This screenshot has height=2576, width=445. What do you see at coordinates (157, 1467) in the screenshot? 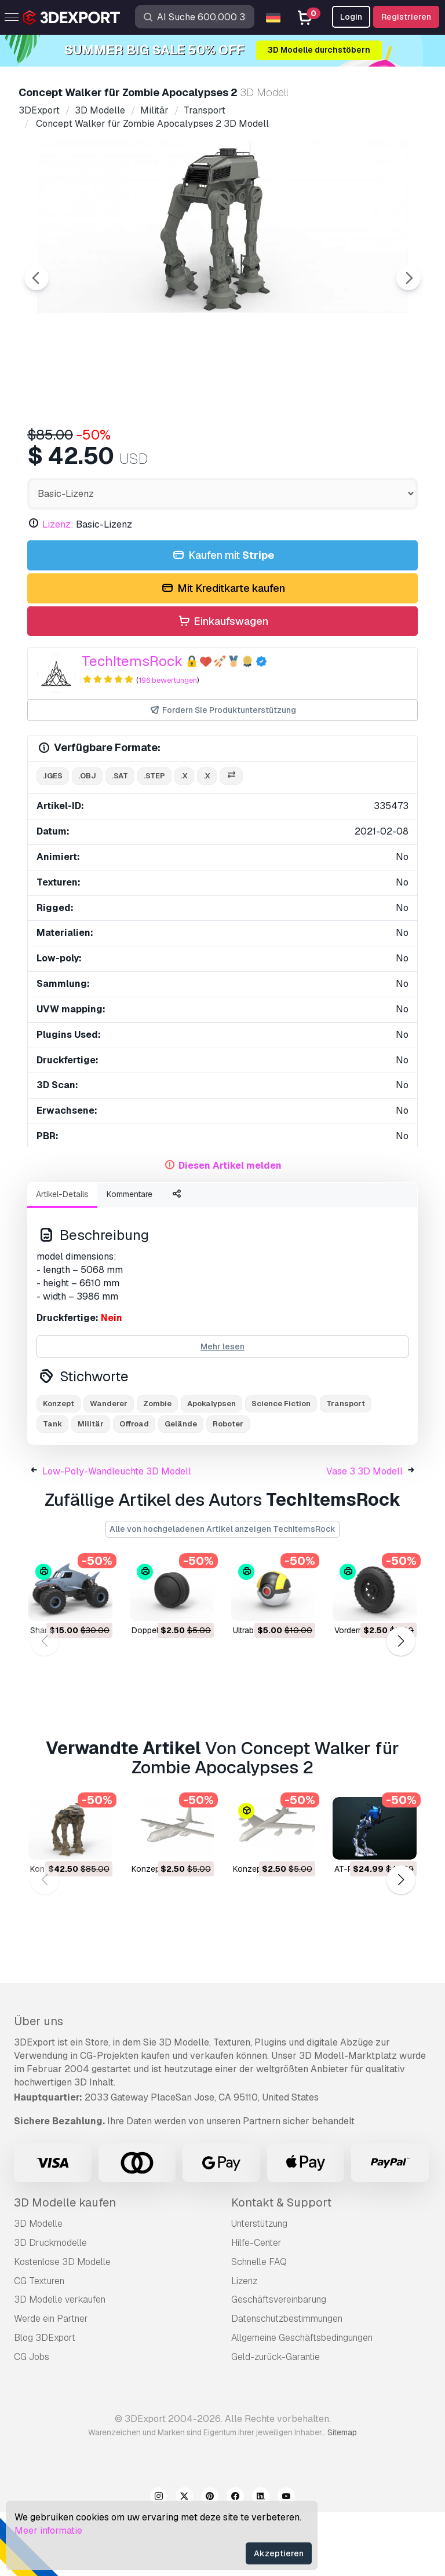
I see `Zombie` at bounding box center [157, 1467].